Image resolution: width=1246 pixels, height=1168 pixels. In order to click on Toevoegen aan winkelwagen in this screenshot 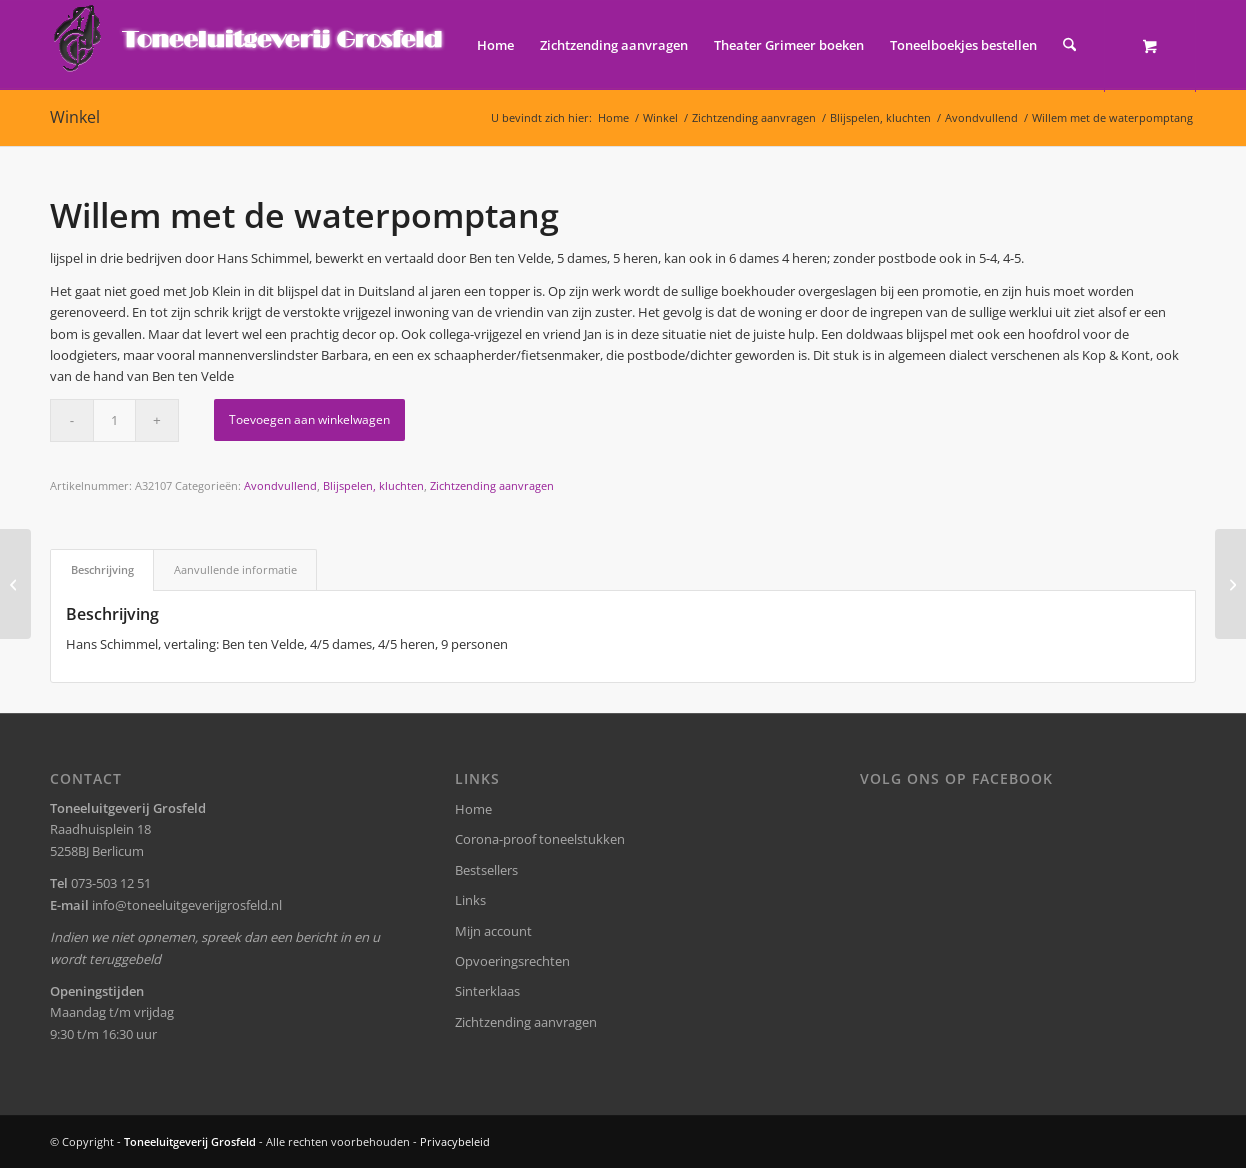, I will do `click(309, 419)`.